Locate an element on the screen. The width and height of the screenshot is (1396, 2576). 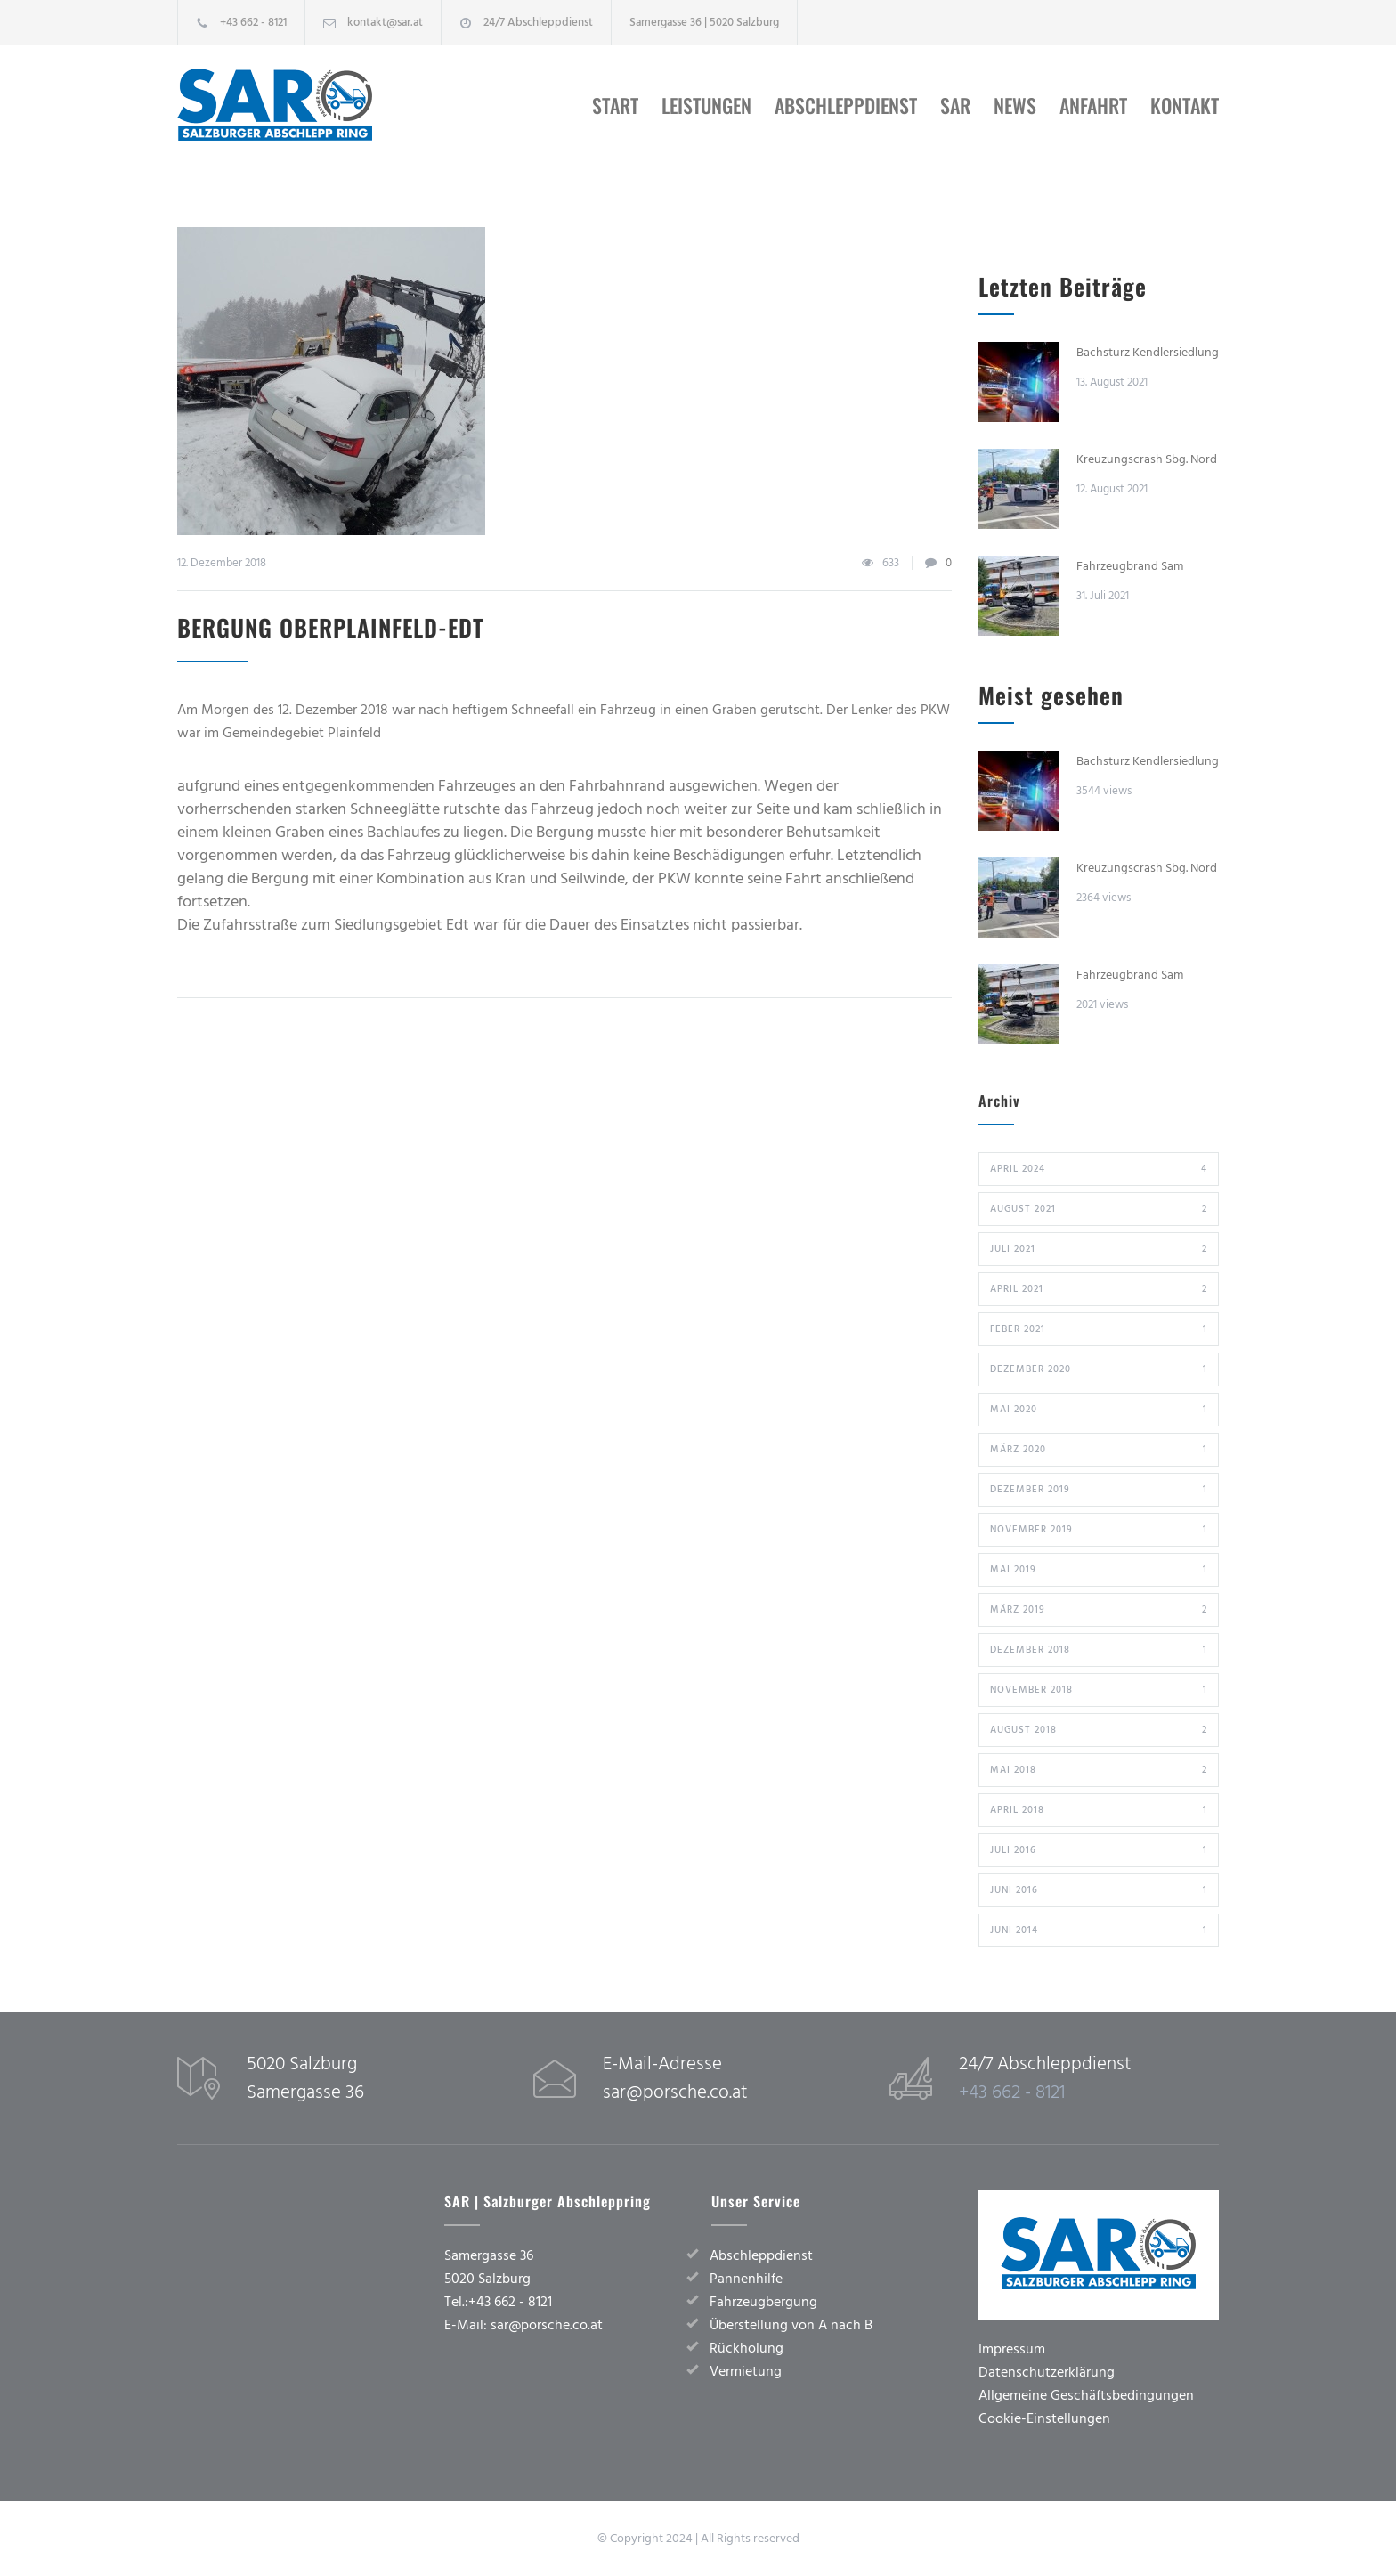
Bergung Oberplainfeld-Edt is located at coordinates (330, 627).